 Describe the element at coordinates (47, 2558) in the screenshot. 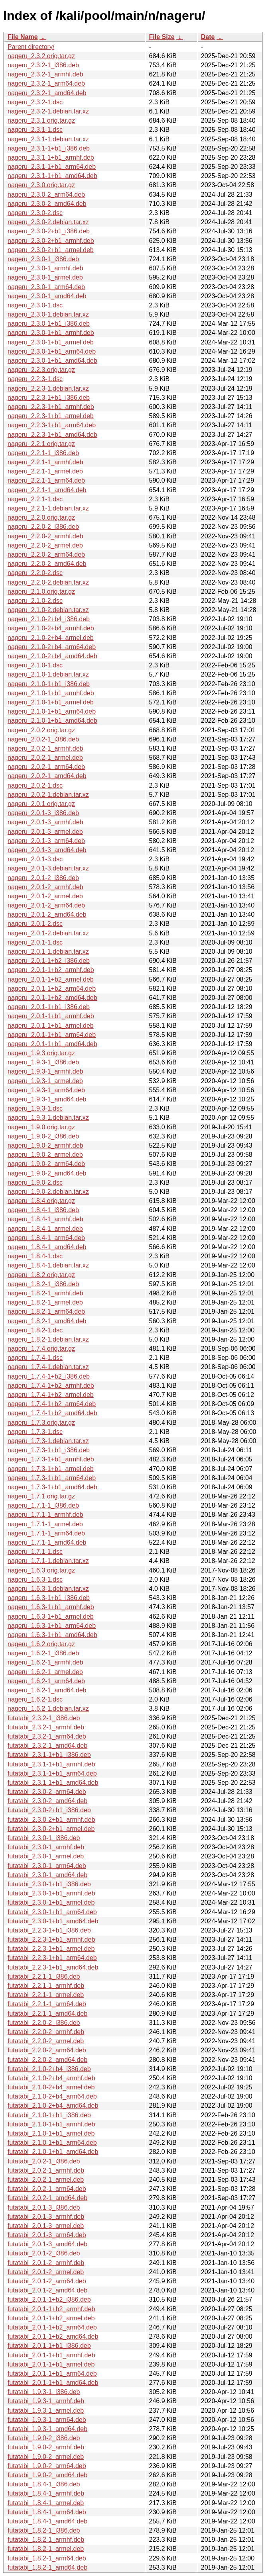

I see `futatabi_1.8.2-1_arm64.deb` at that location.